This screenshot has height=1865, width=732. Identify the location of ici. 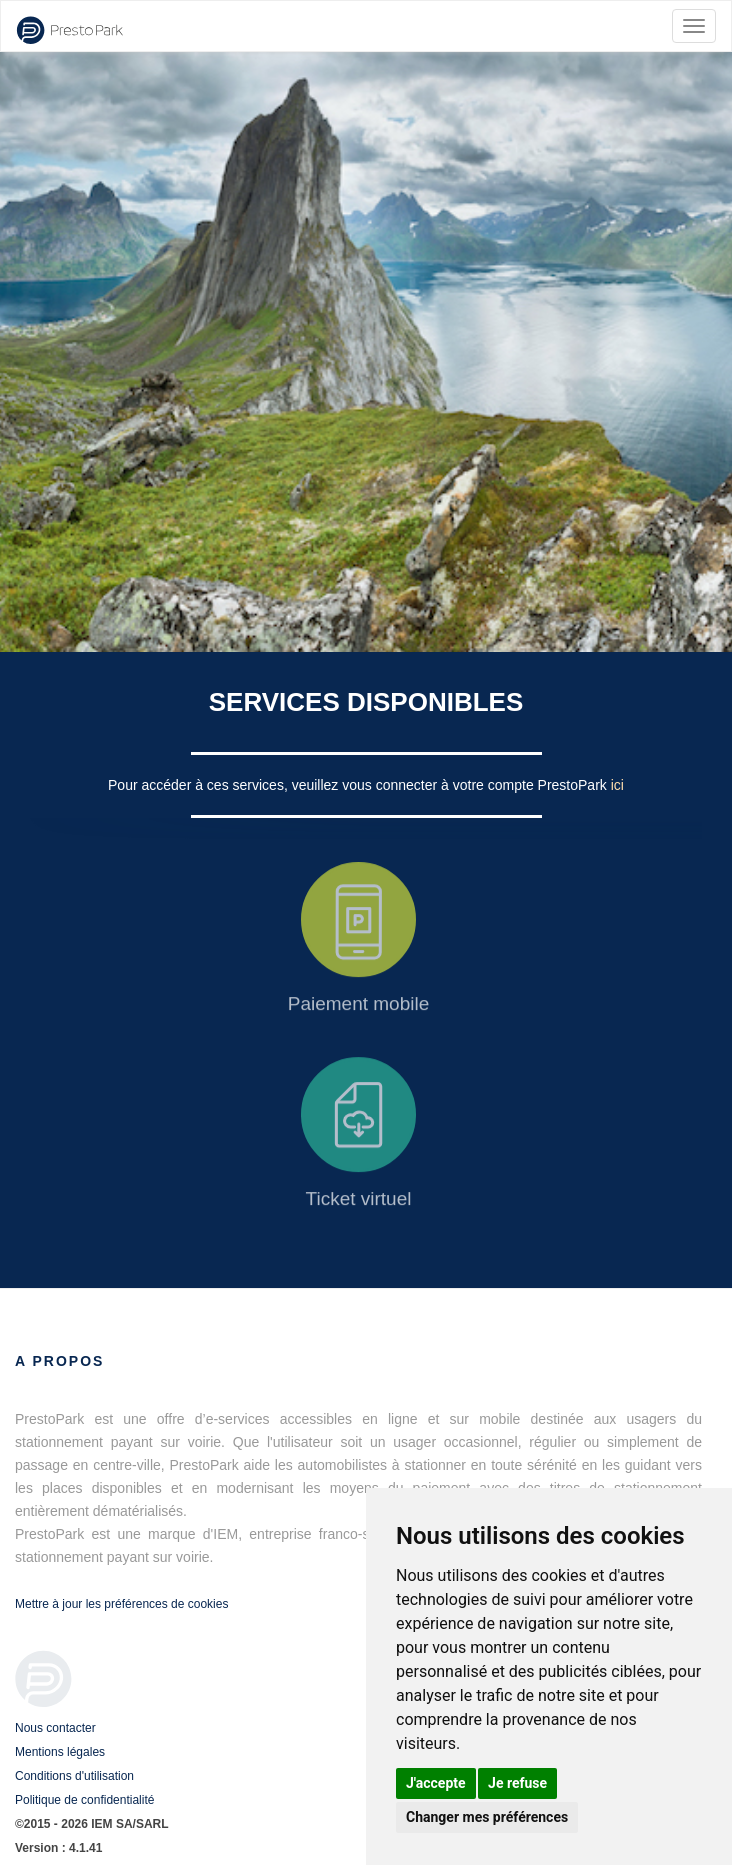
(617, 785).